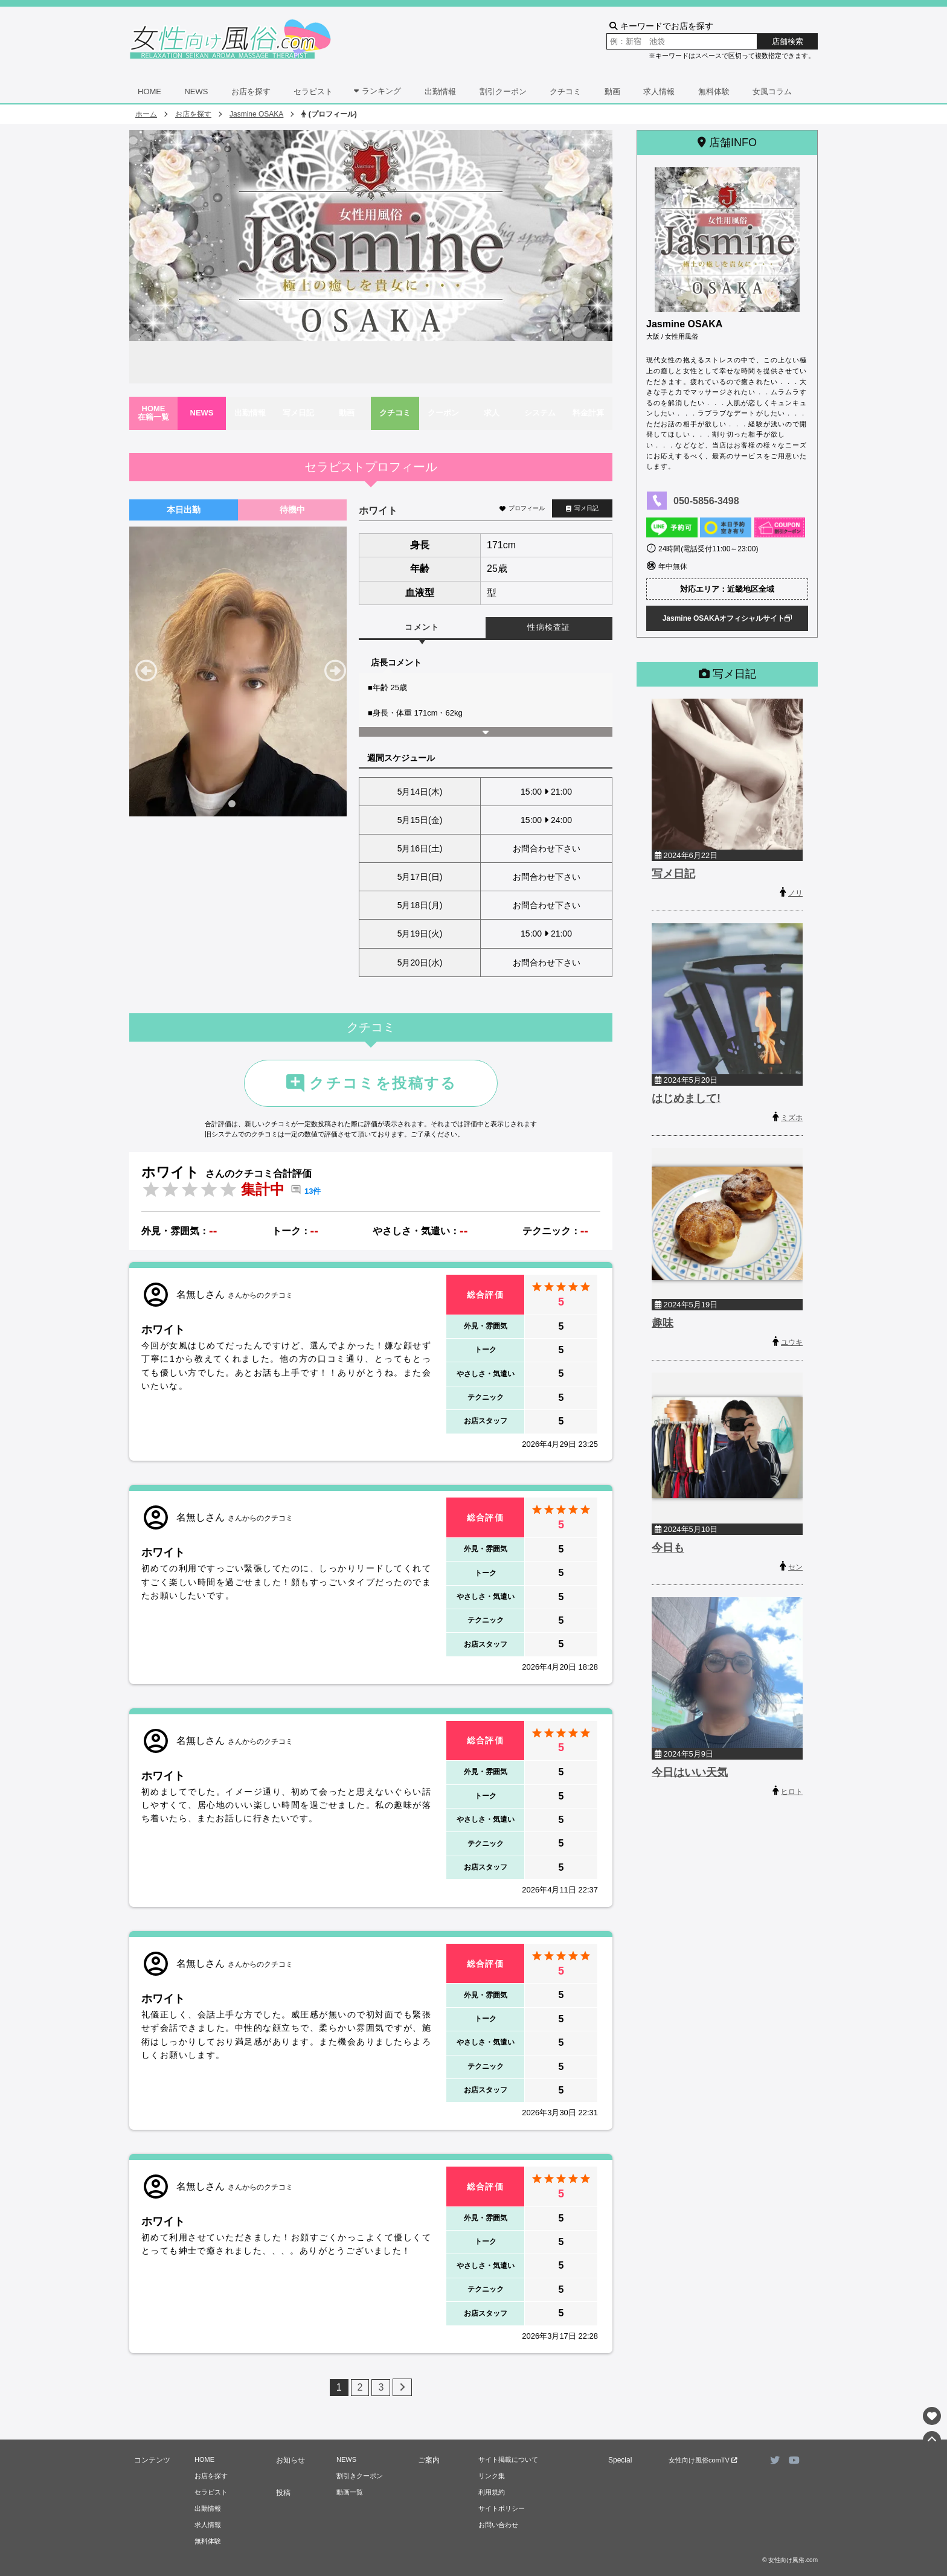  Describe the element at coordinates (668, 1548) in the screenshot. I see `今日も` at that location.